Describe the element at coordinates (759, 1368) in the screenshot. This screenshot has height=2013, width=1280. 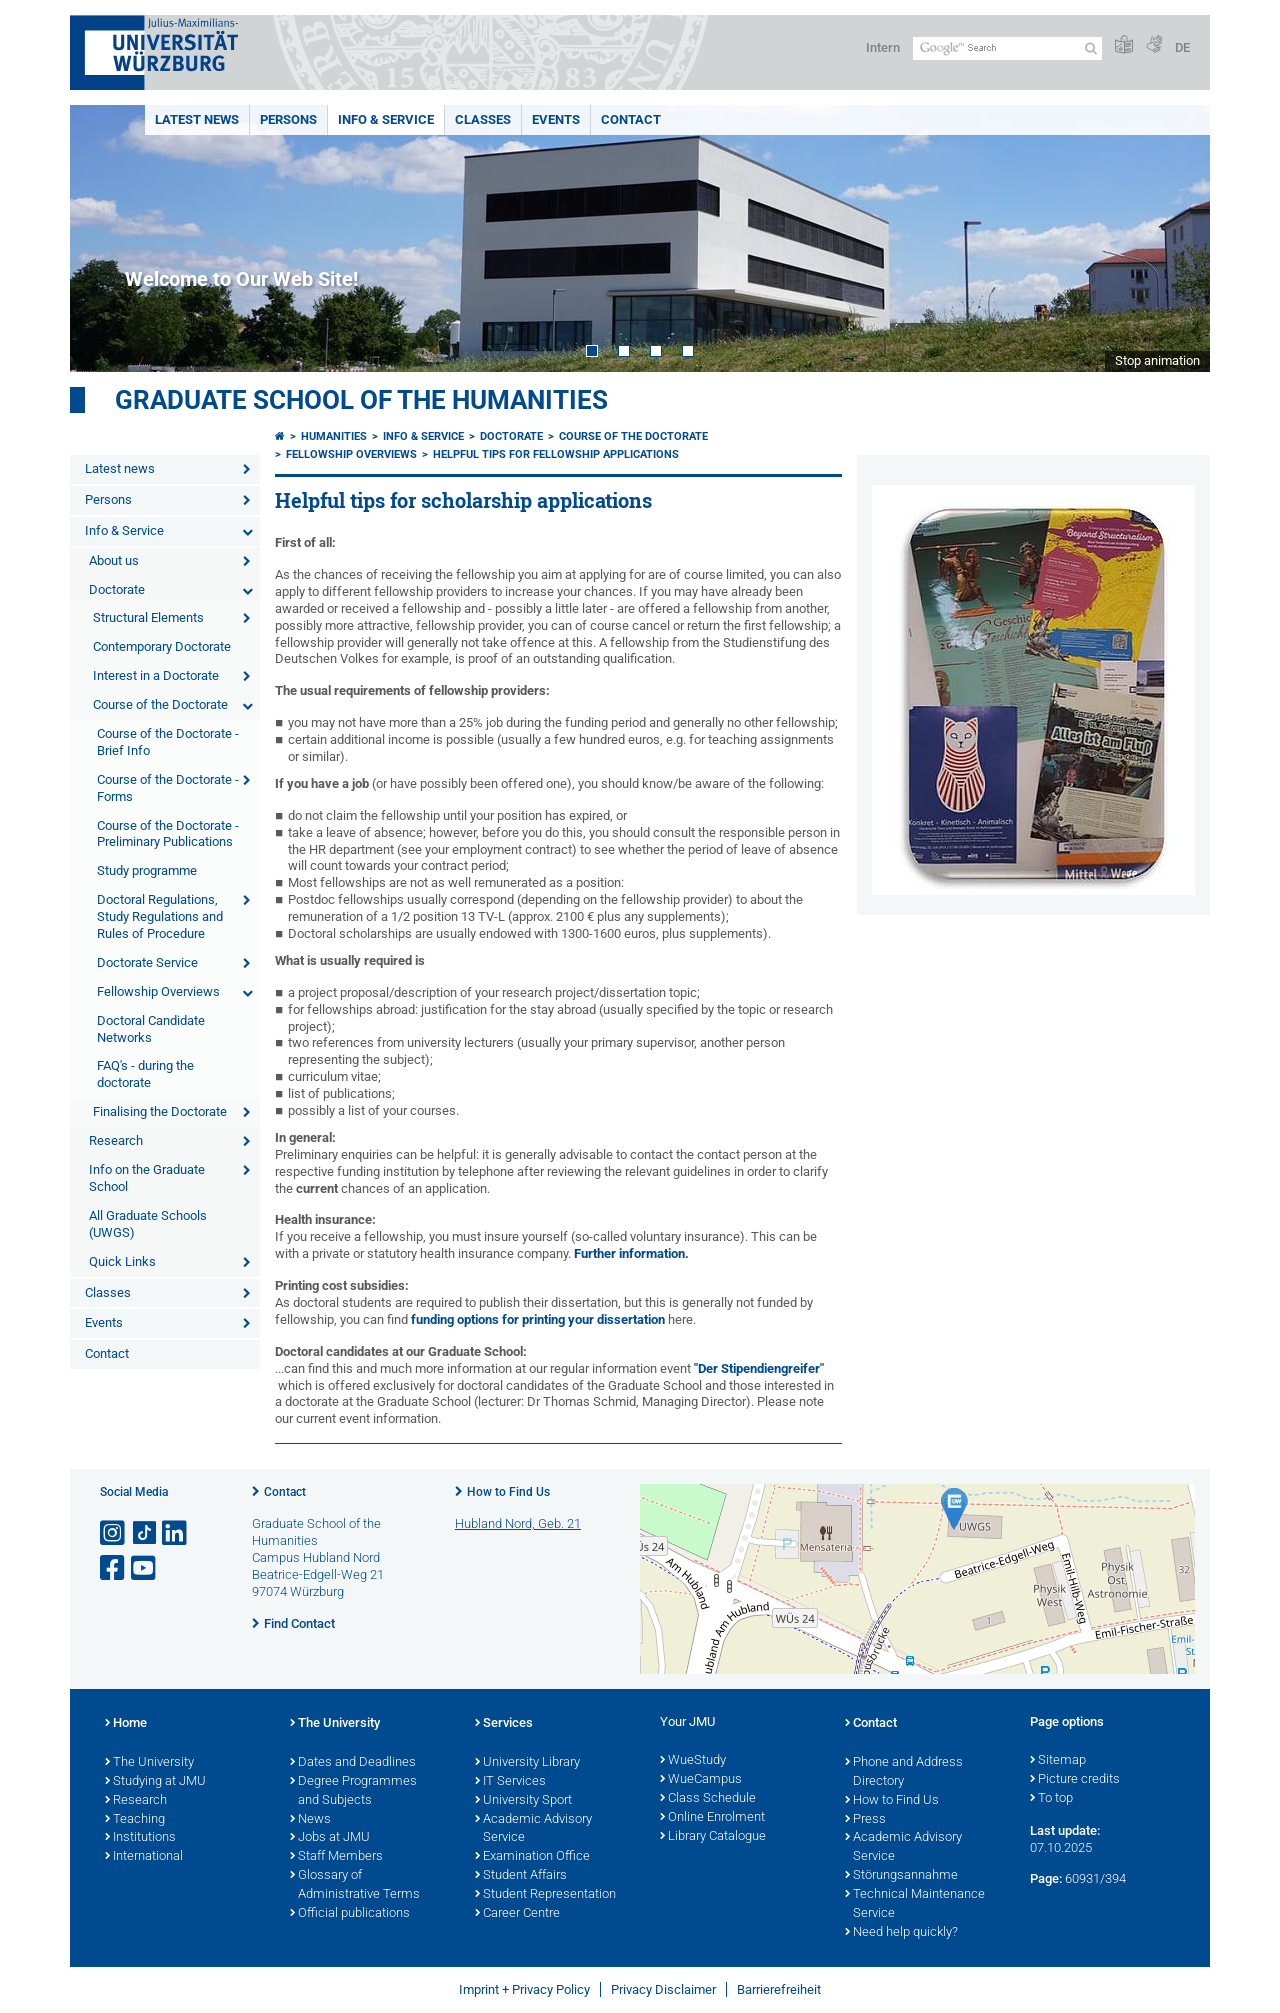
I see `"Der Stipendiengreifer"` at that location.